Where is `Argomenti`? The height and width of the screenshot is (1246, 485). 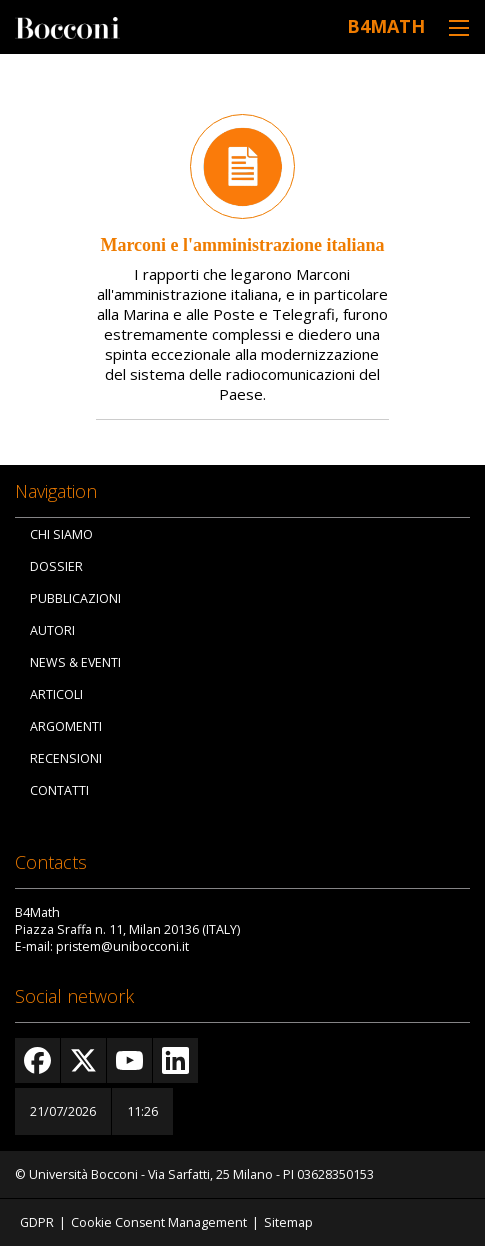
Argomenti is located at coordinates (66, 726).